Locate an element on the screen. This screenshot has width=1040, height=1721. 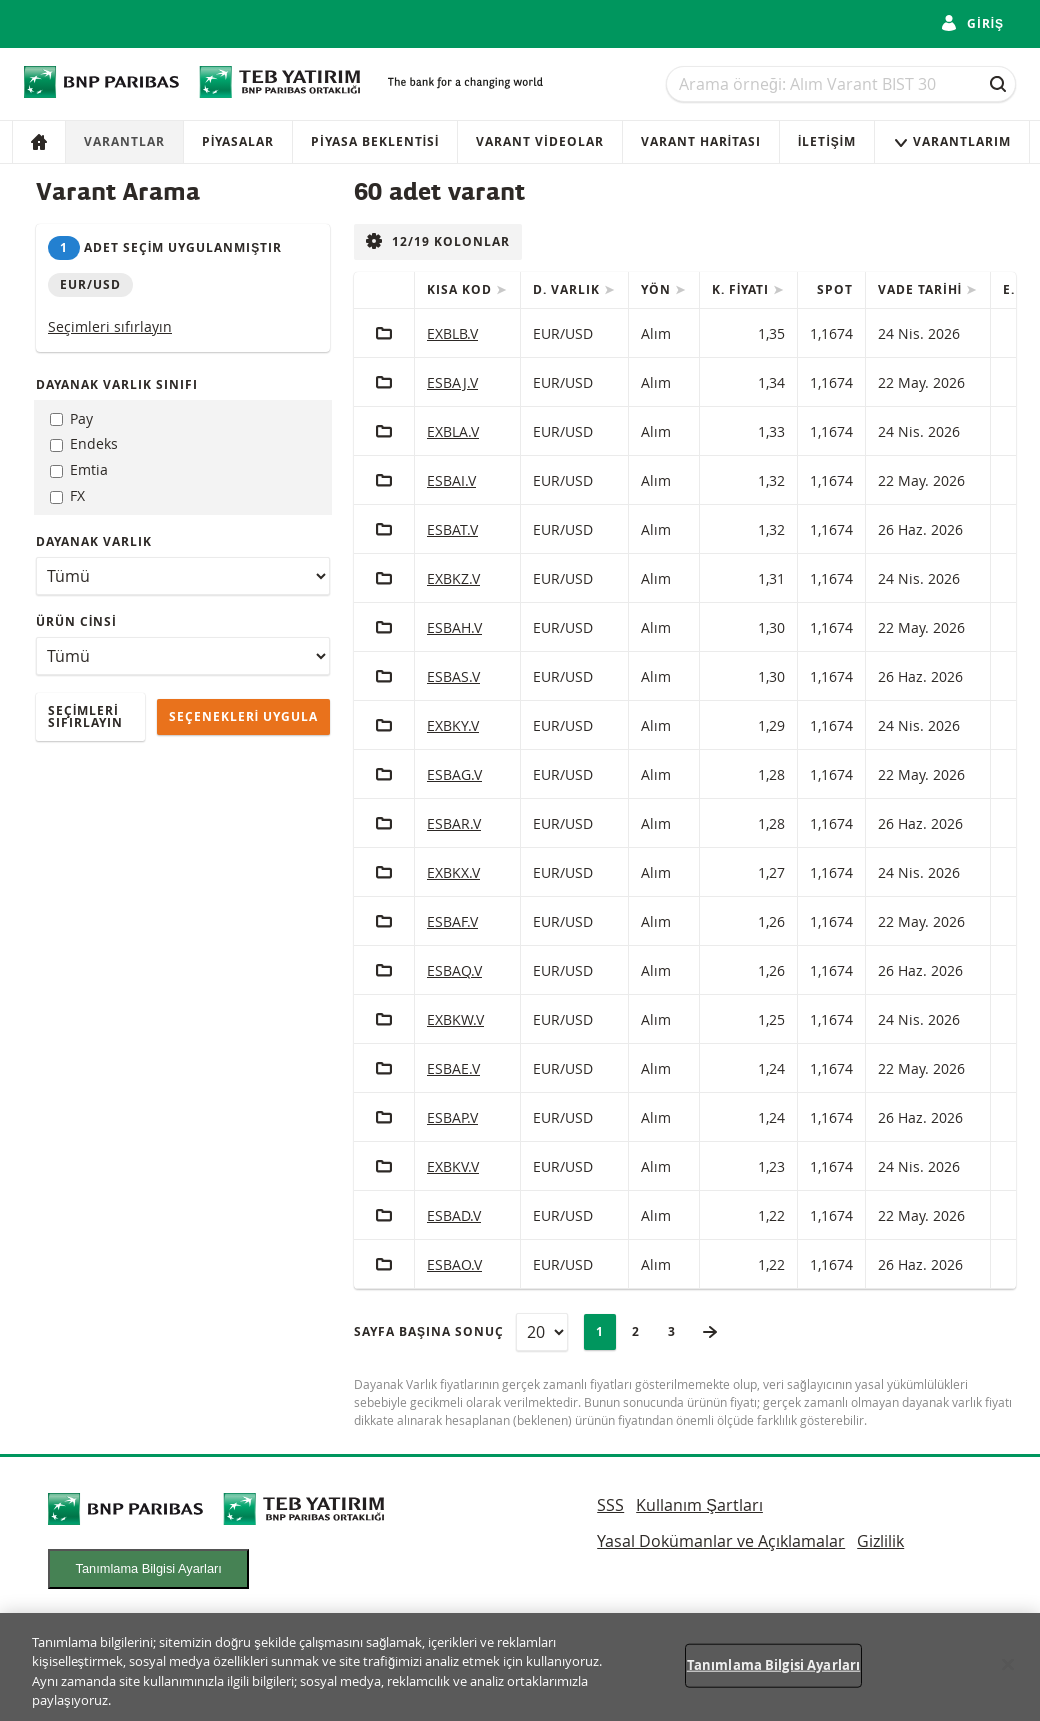
ESBAI.V is located at coordinates (451, 480).